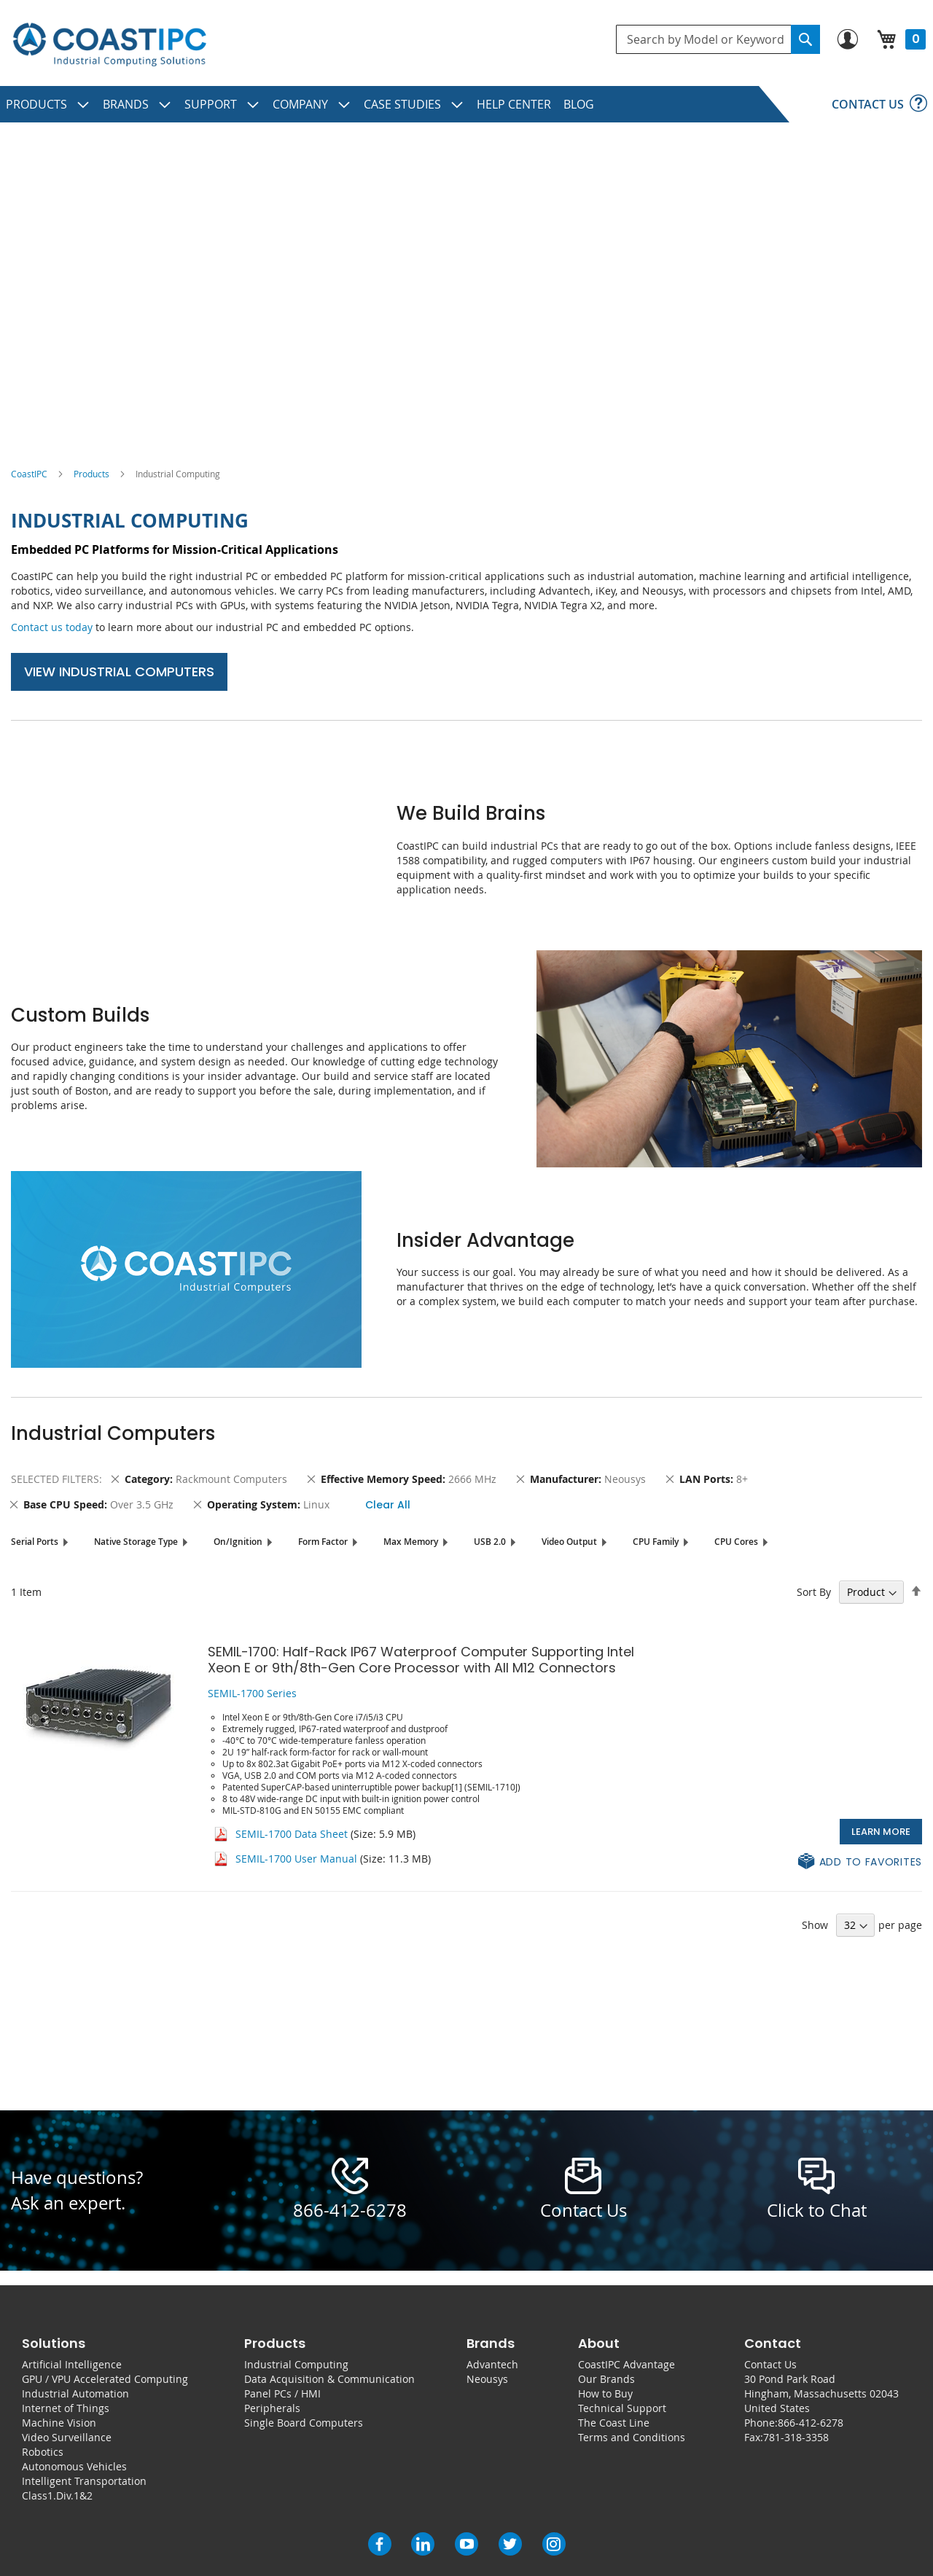 This screenshot has width=933, height=2576. I want to click on GPU / VPU Accelerated Computing, so click(105, 2379).